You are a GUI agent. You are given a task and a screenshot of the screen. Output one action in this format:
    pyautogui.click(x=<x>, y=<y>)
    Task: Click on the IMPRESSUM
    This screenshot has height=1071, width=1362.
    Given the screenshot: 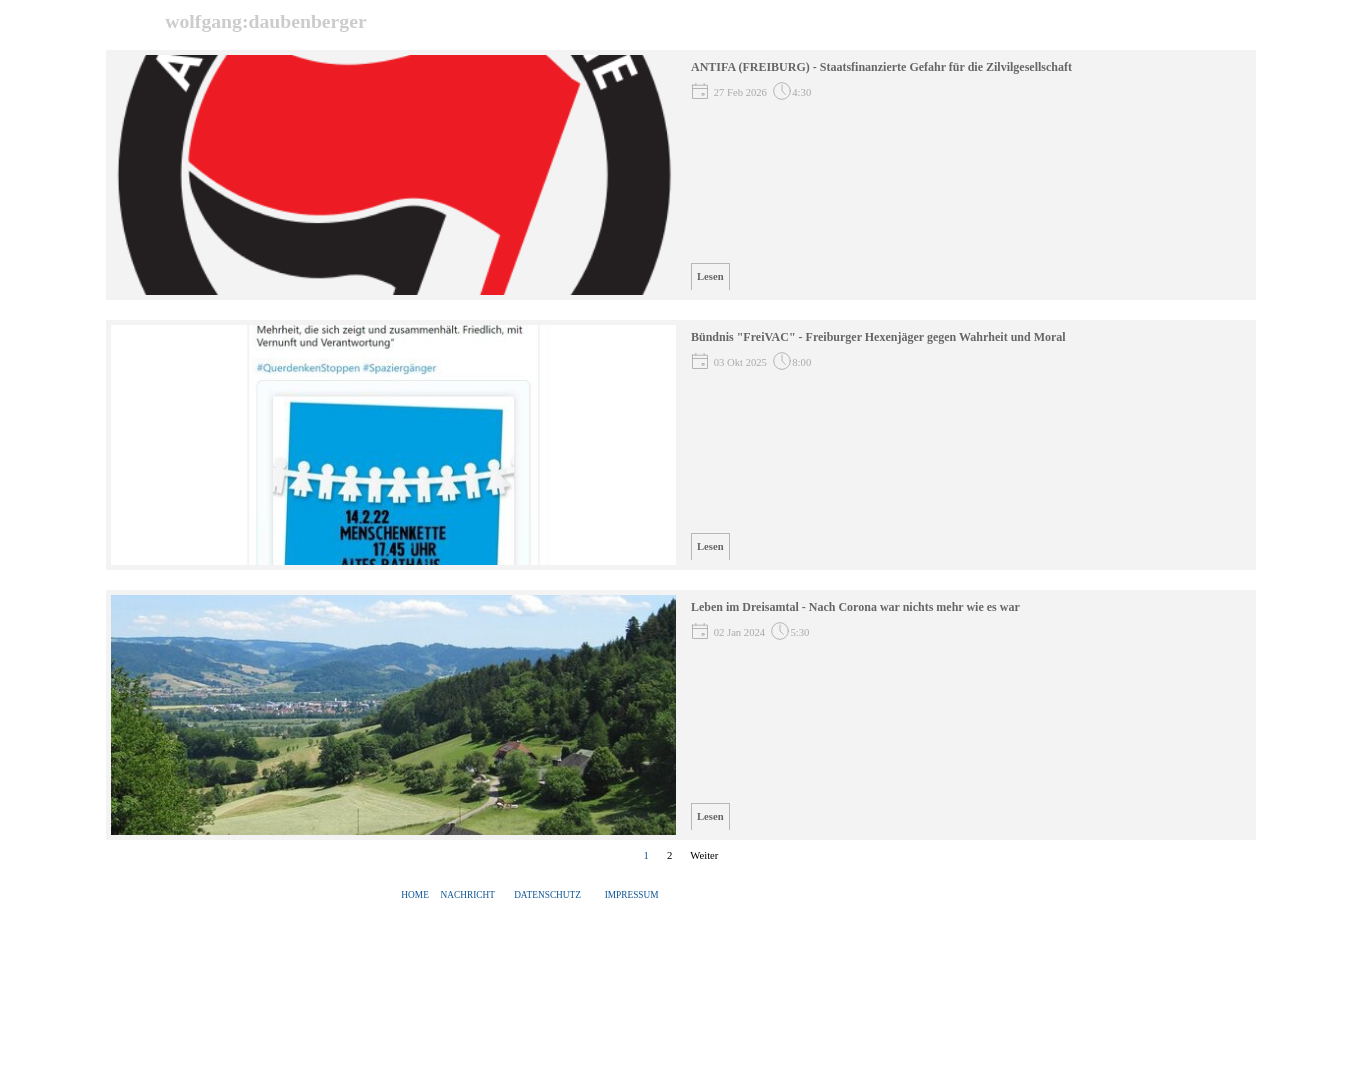 What is the action you would take?
    pyautogui.click(x=632, y=895)
    